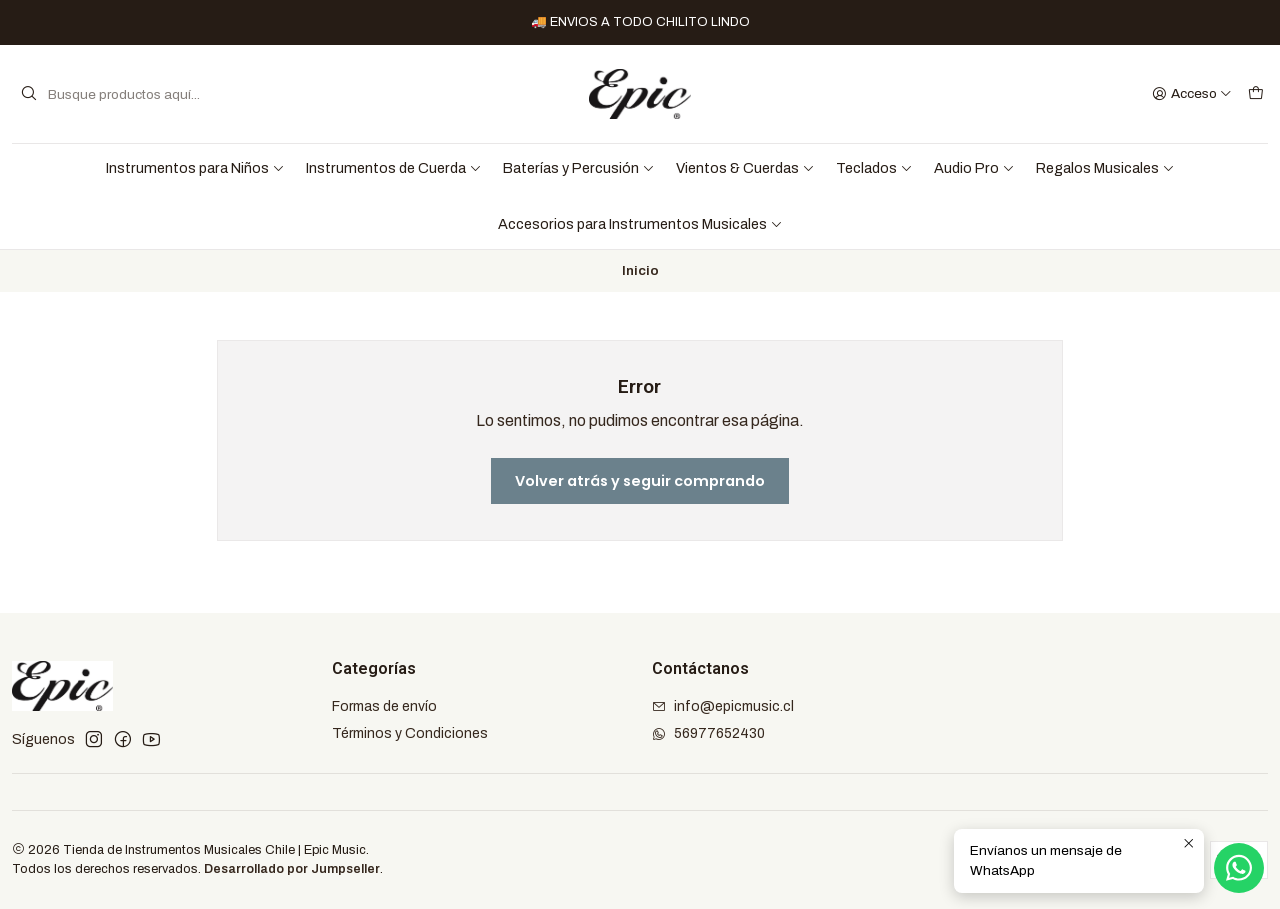  What do you see at coordinates (410, 733) in the screenshot?
I see `Términos y Condiciones` at bounding box center [410, 733].